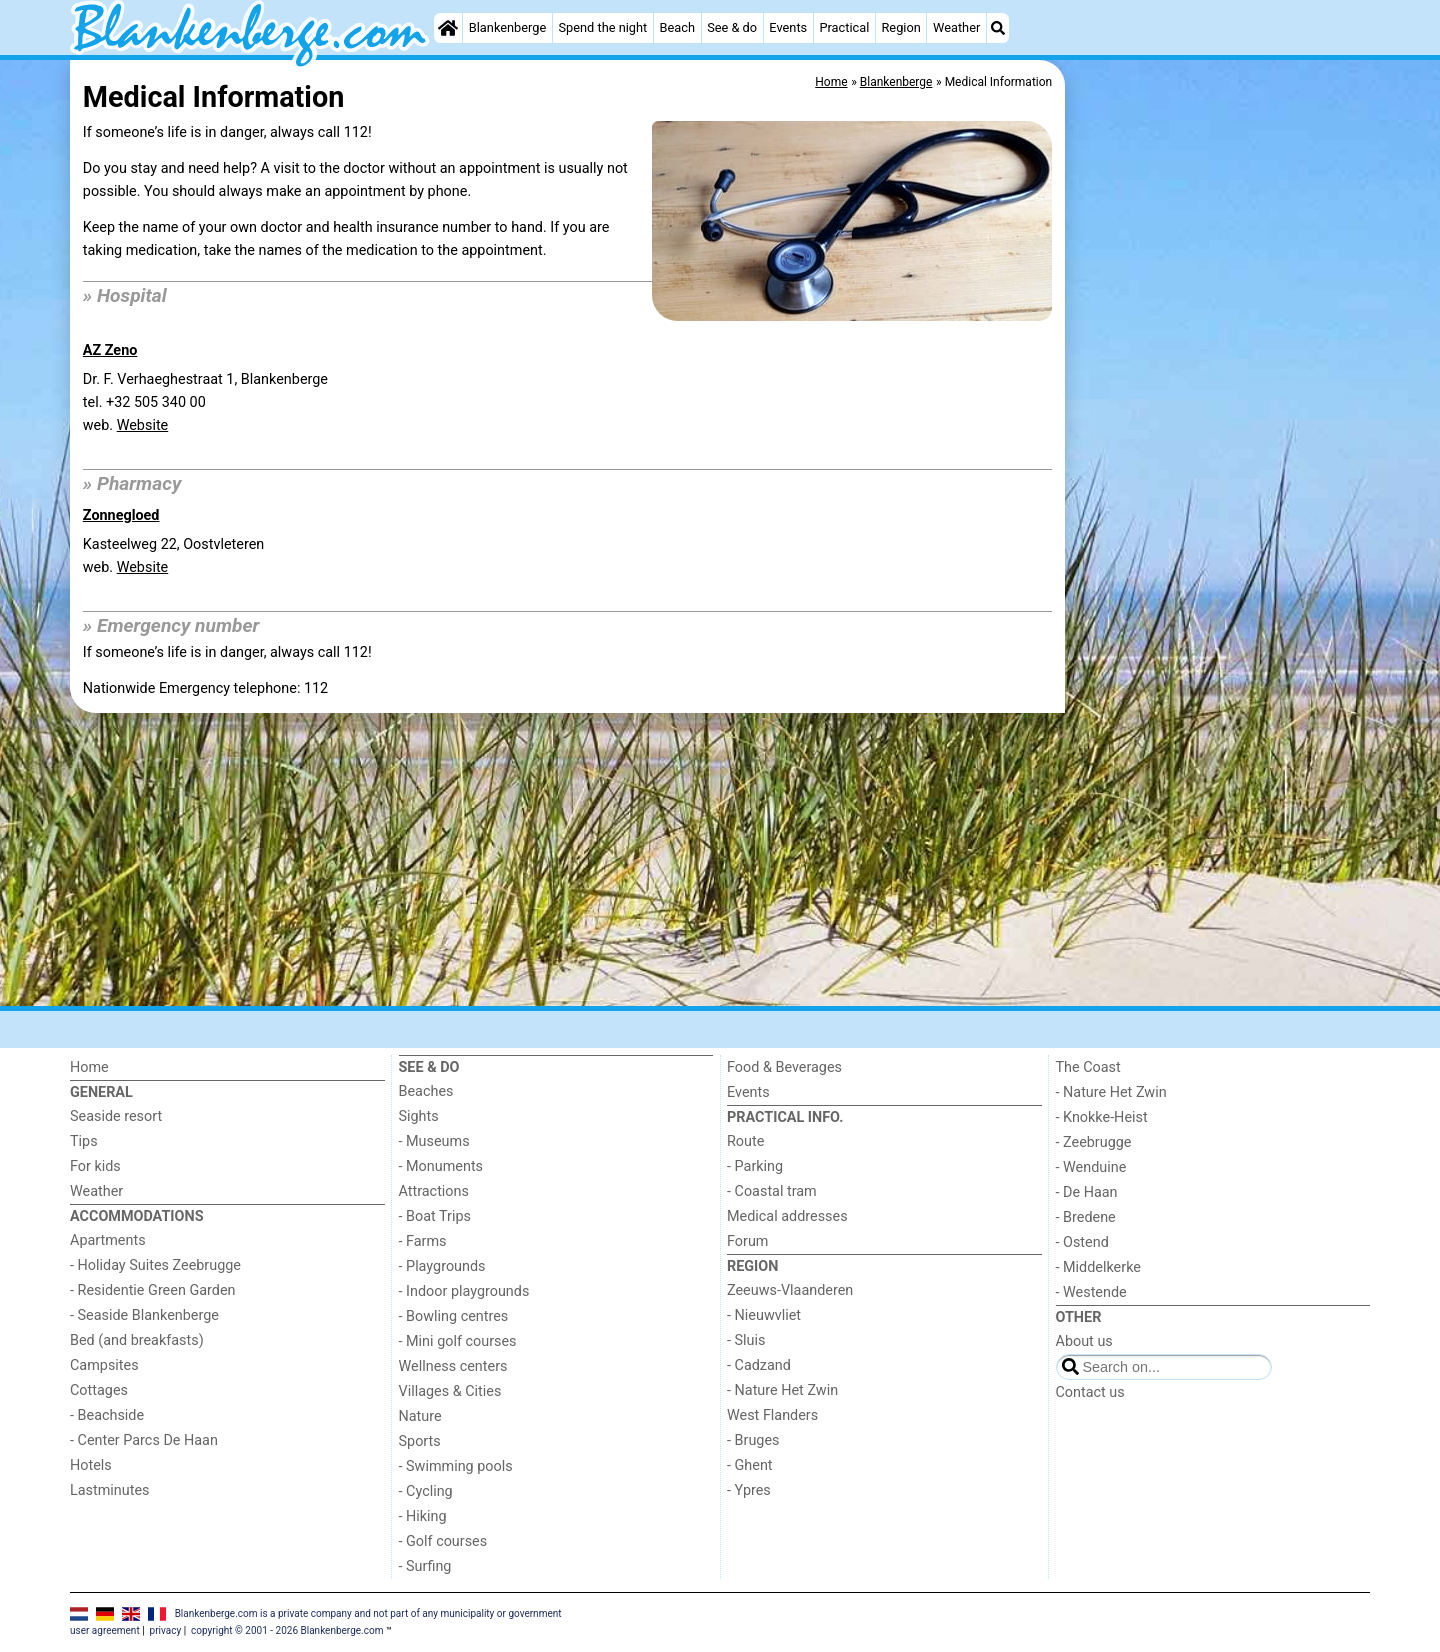  Describe the element at coordinates (155, 1265) in the screenshot. I see `- Holiday Suites Zeebrugge` at that location.